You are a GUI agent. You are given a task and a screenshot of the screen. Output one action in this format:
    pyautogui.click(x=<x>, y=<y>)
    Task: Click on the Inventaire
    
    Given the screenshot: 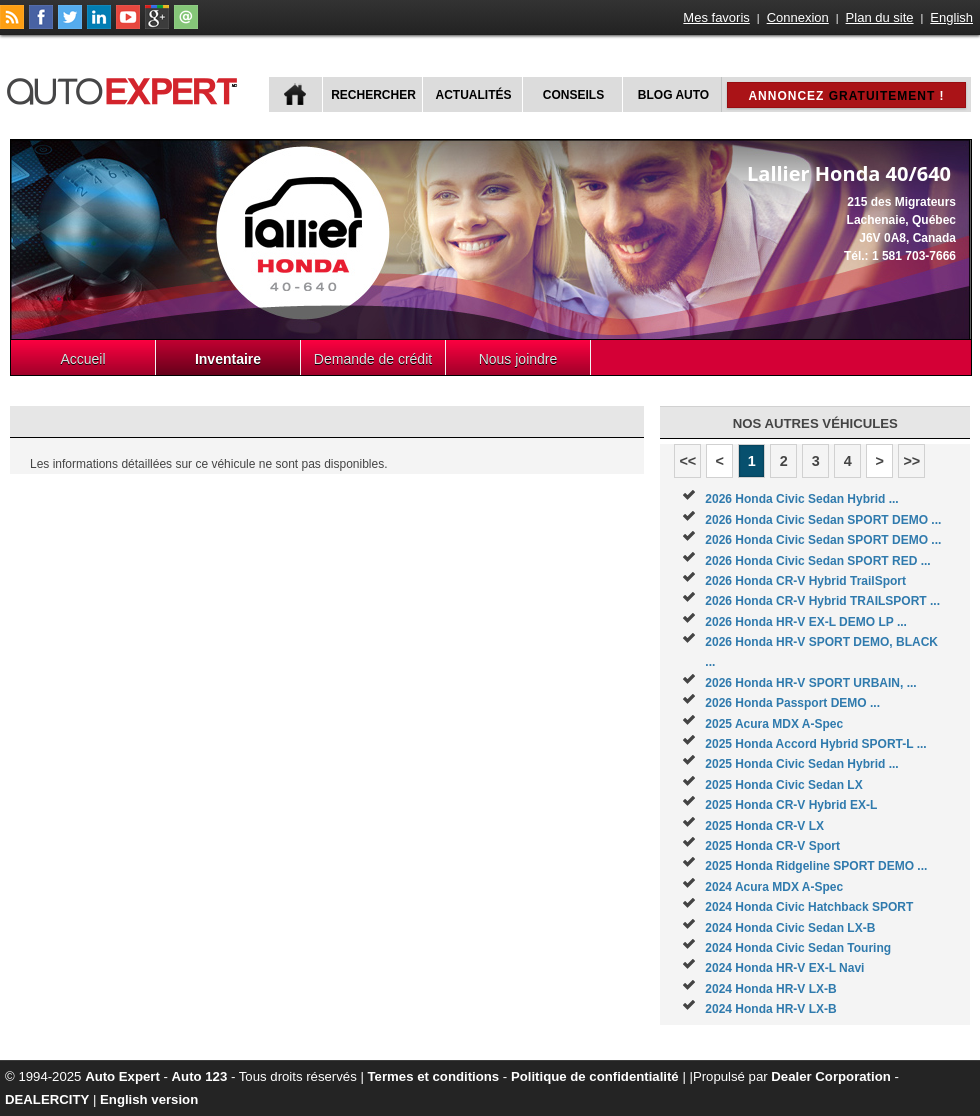 What is the action you would take?
    pyautogui.click(x=228, y=359)
    